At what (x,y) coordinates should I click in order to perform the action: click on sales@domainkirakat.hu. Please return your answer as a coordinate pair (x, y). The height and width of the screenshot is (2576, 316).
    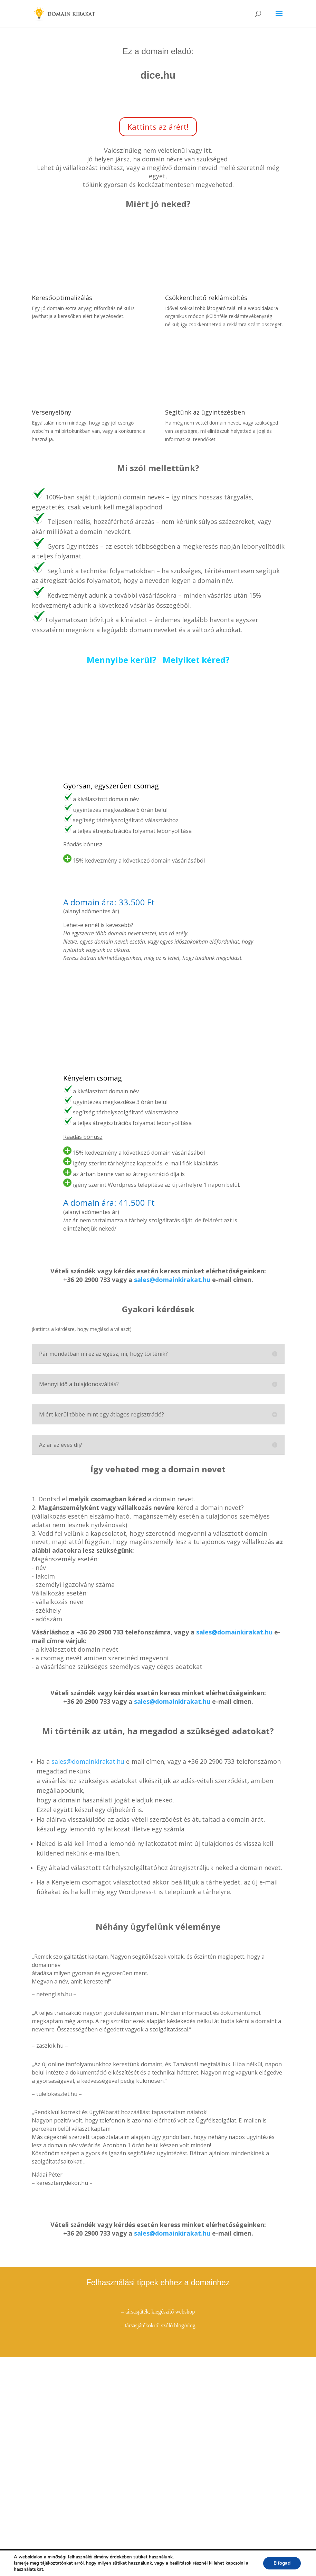
    Looking at the image, I should click on (172, 1279).